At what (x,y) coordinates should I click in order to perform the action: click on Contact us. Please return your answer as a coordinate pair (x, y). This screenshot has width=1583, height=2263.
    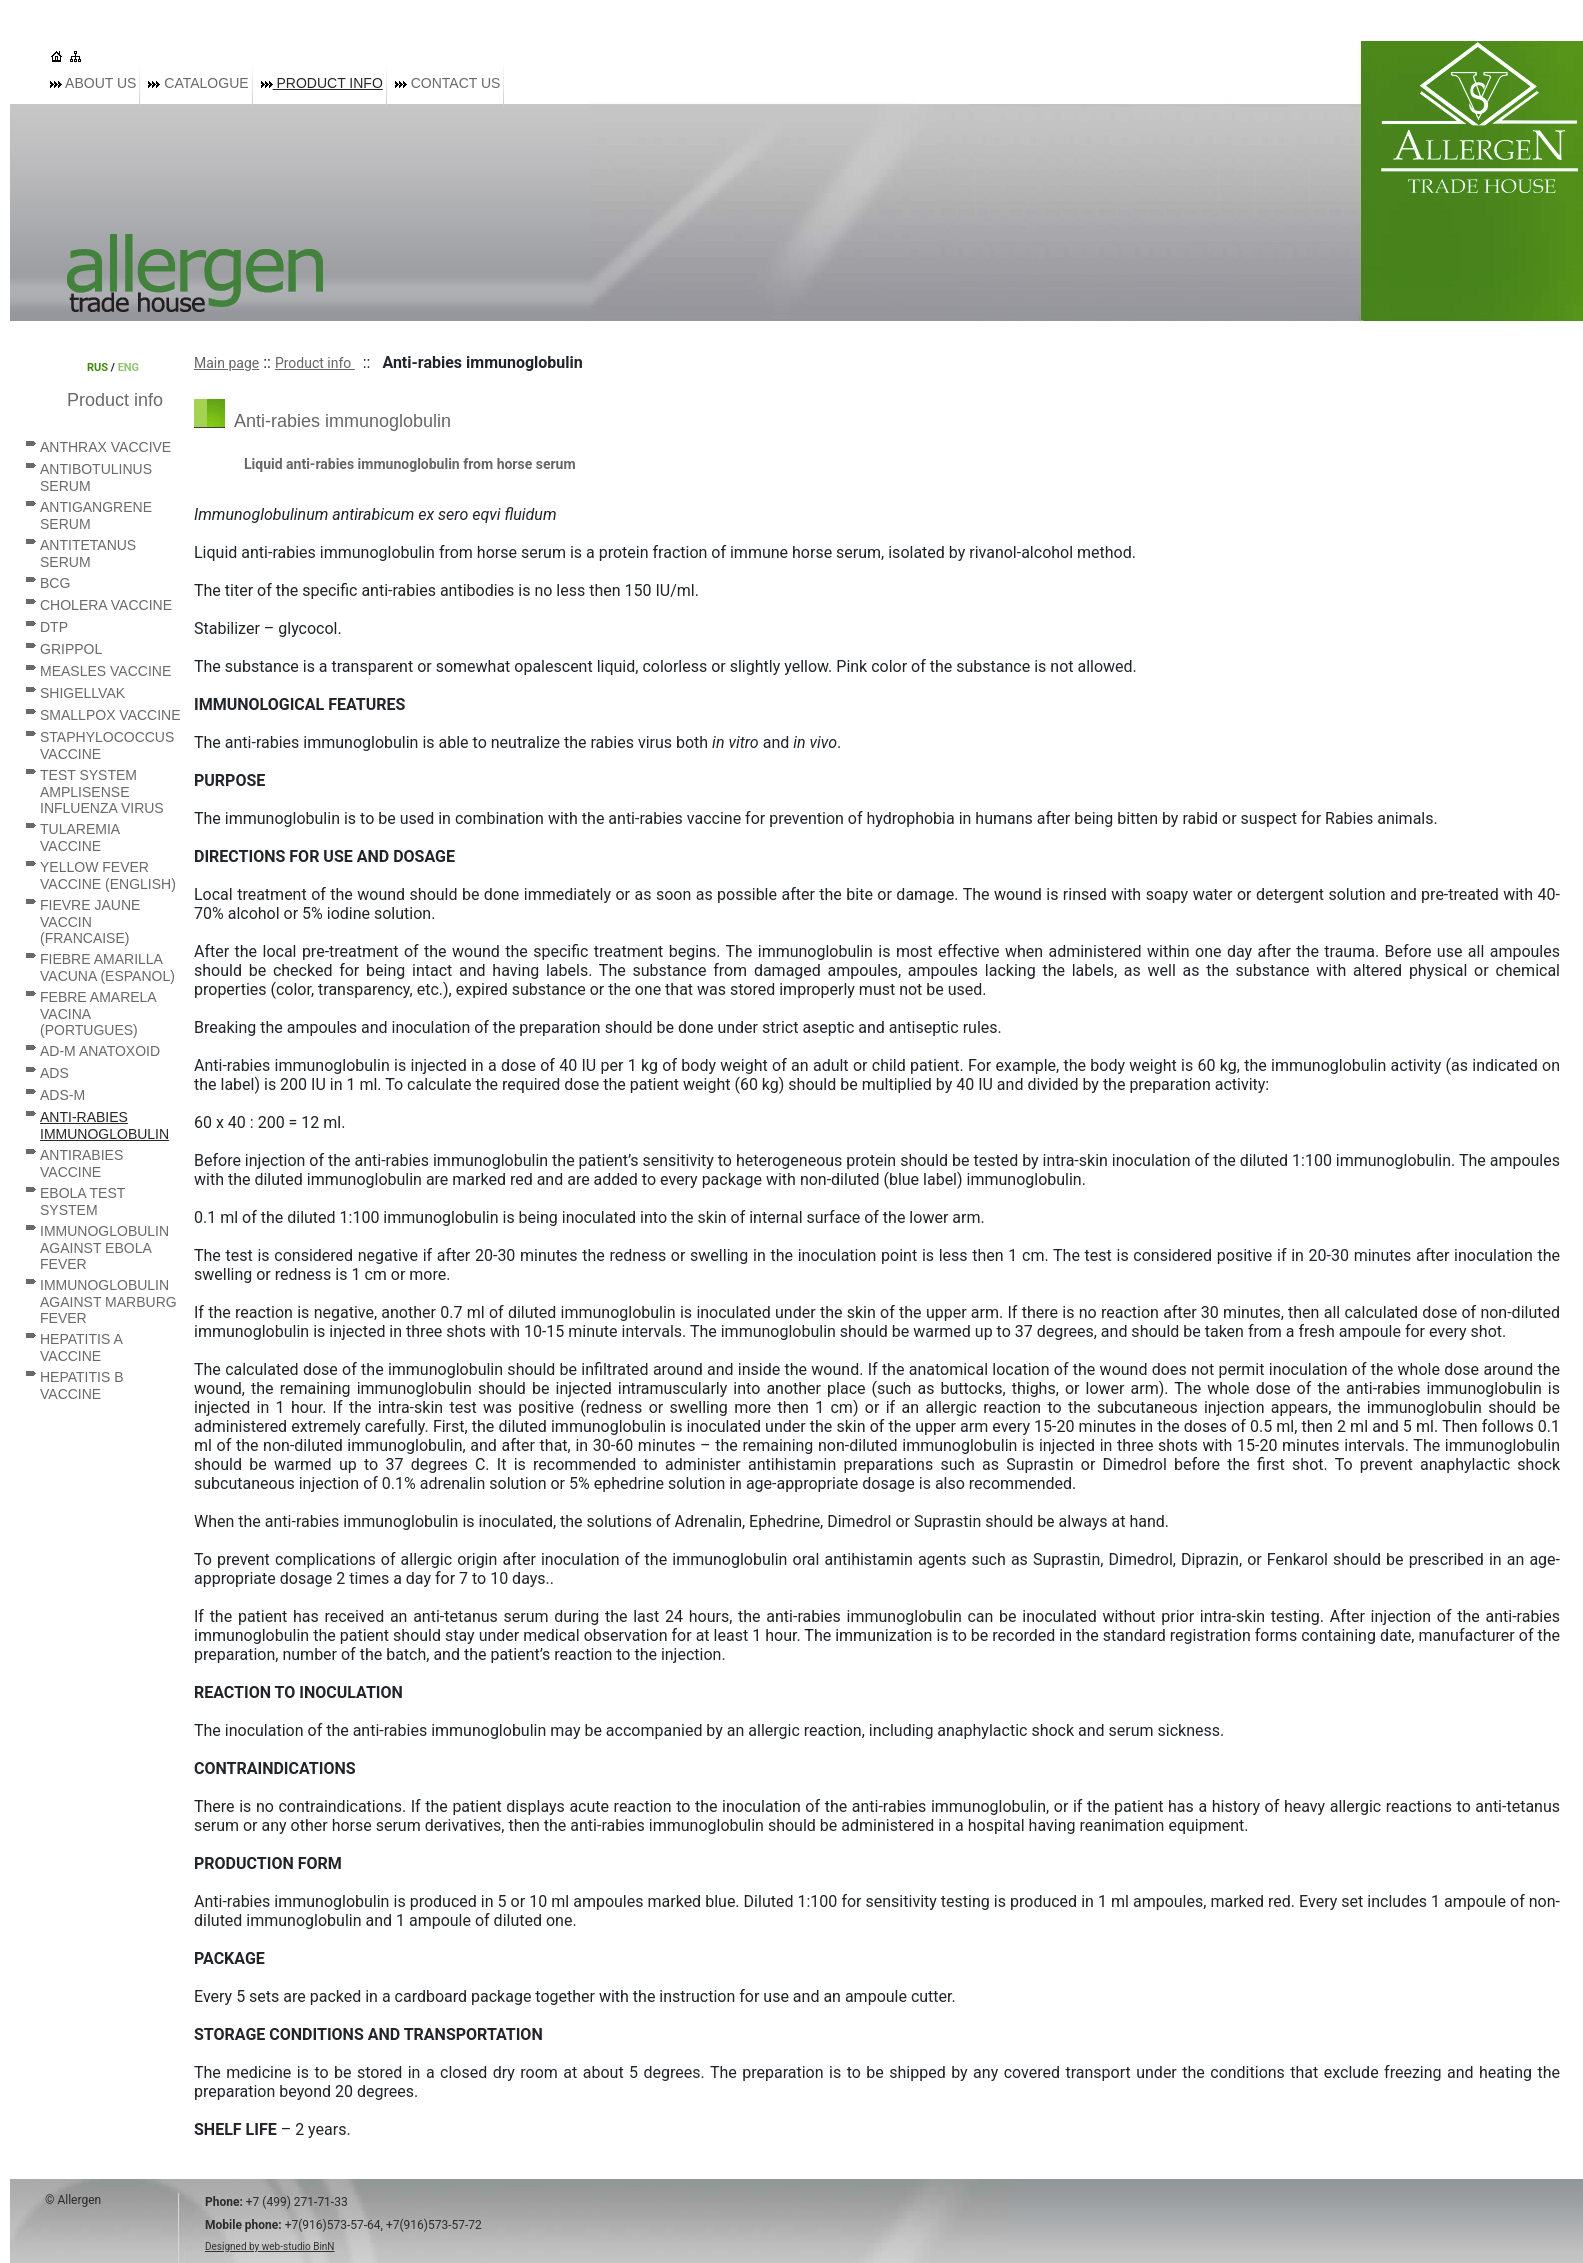
    Looking at the image, I should click on (448, 83).